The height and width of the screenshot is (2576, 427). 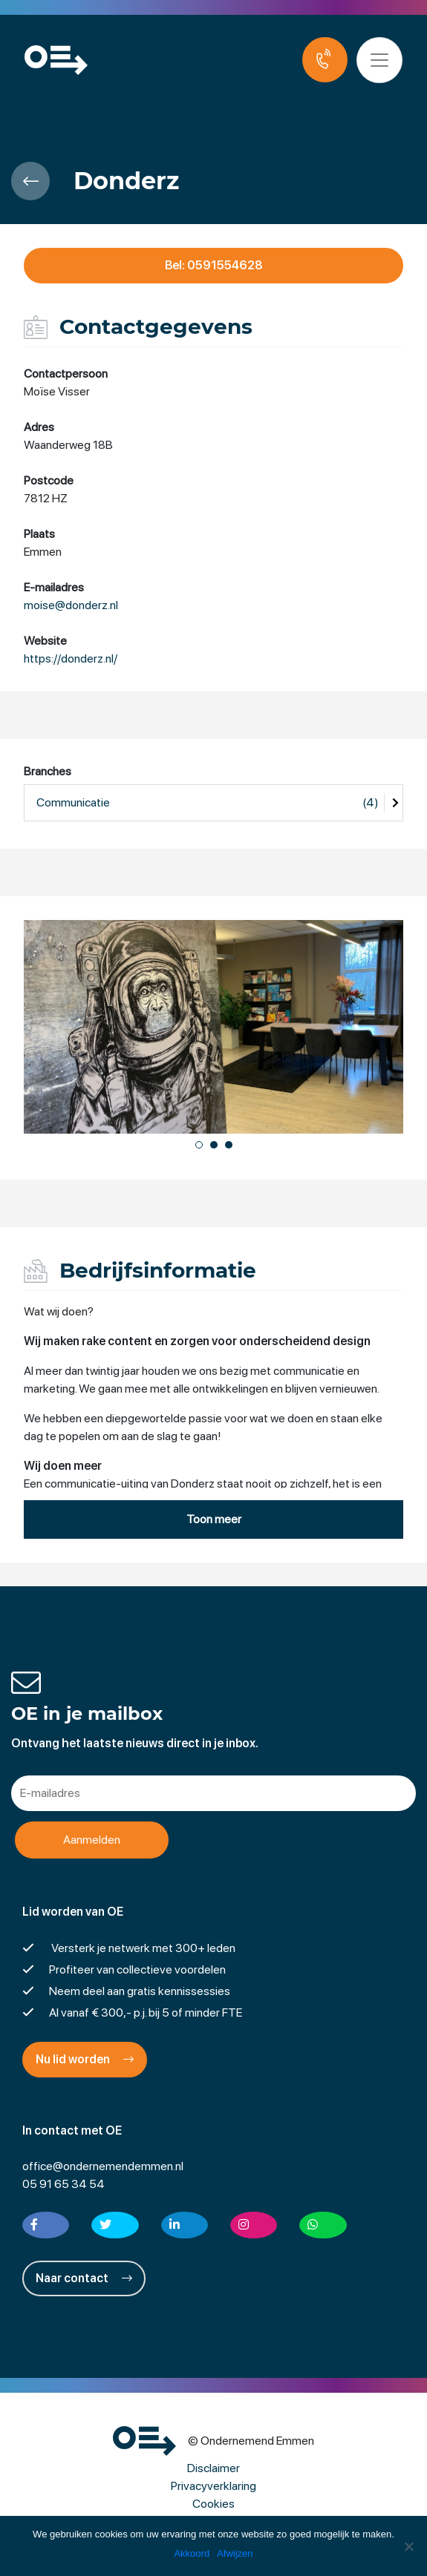 I want to click on [Toggle navigation], so click(x=381, y=60).